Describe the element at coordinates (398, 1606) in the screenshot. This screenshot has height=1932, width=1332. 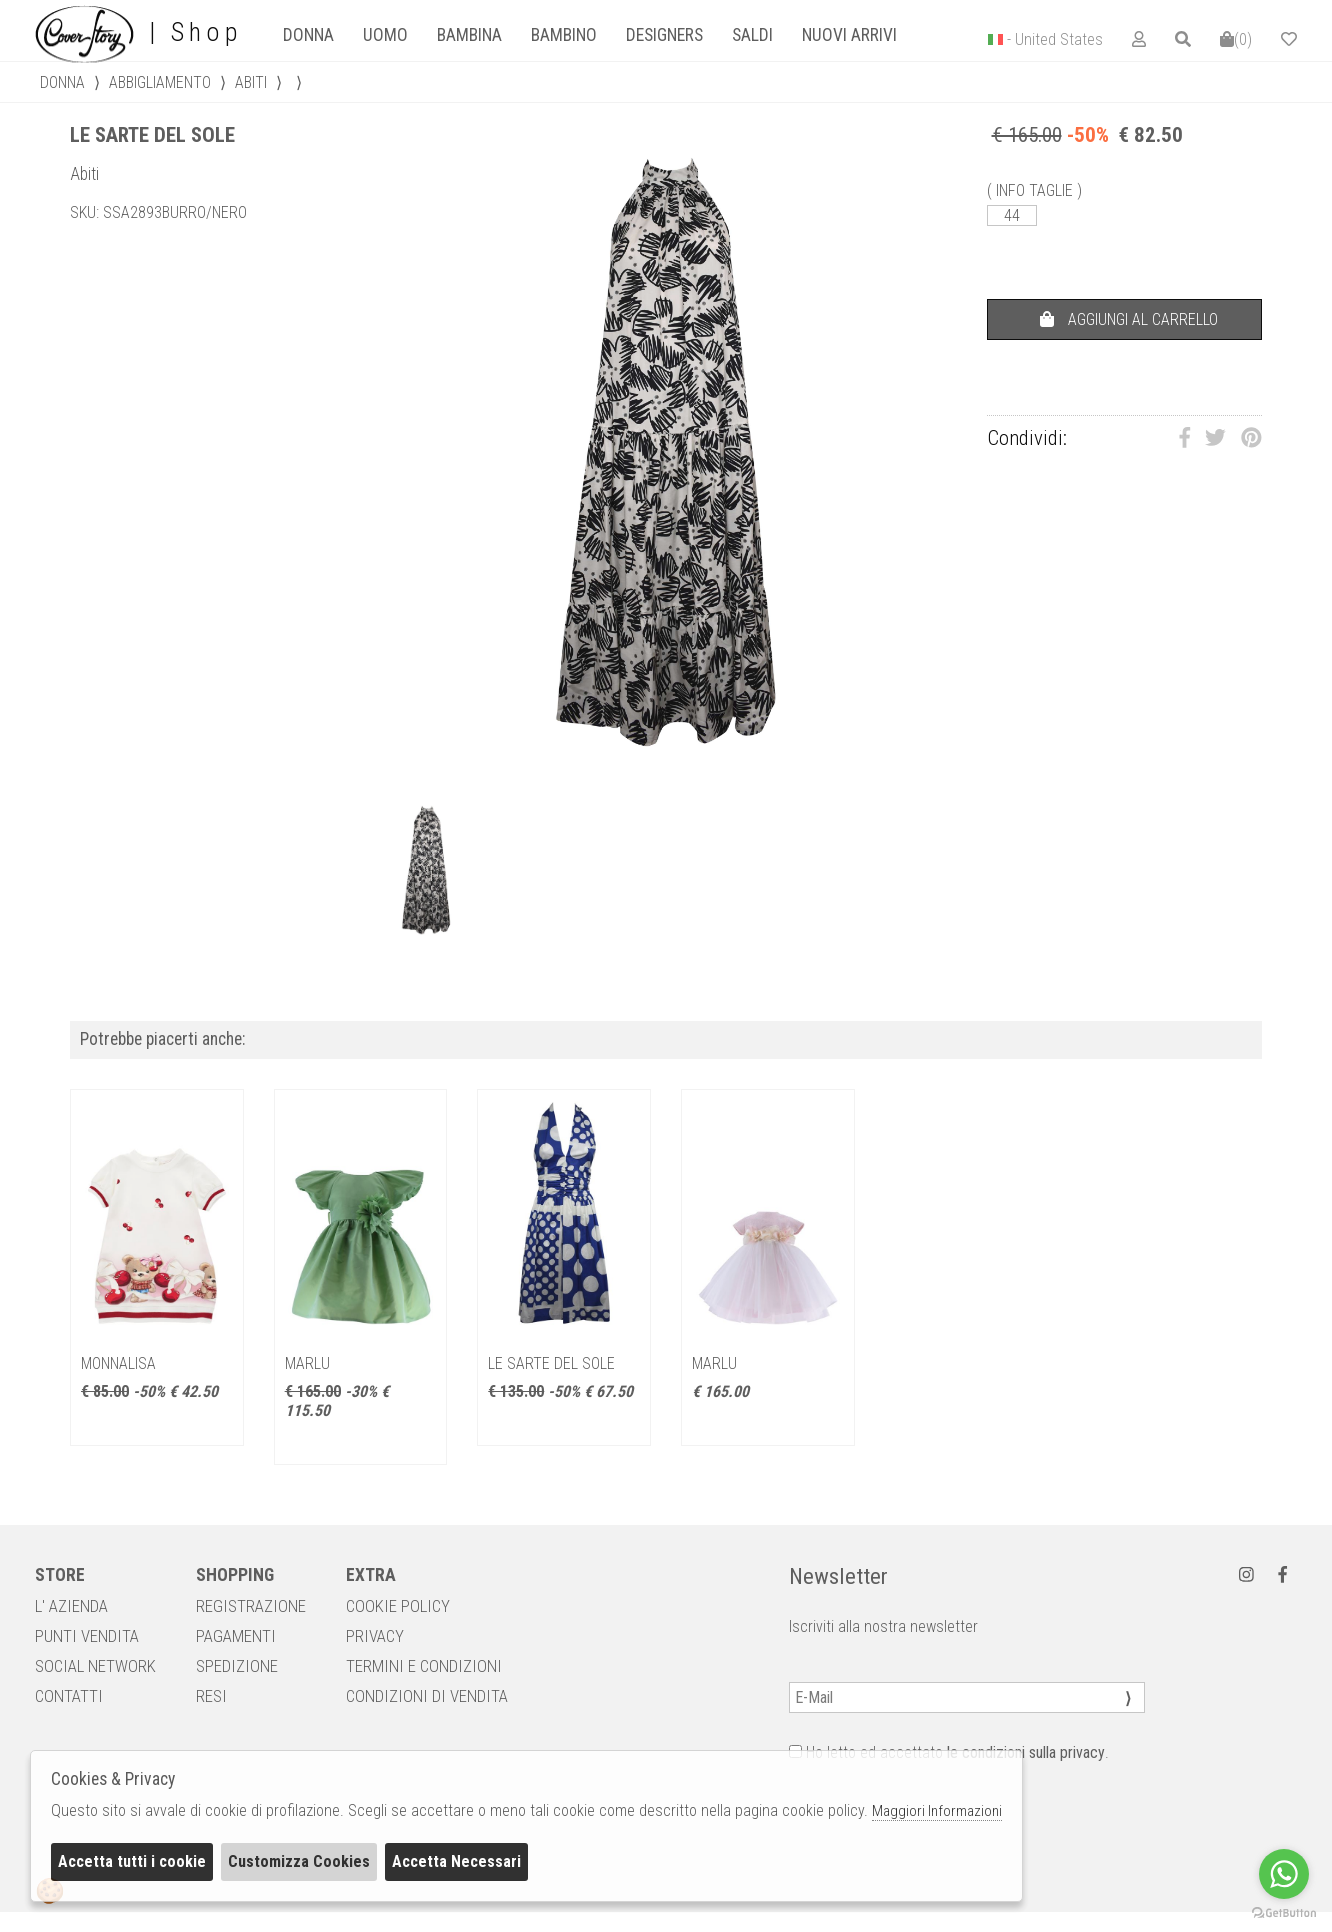
I see `COOKIE POLICY` at that location.